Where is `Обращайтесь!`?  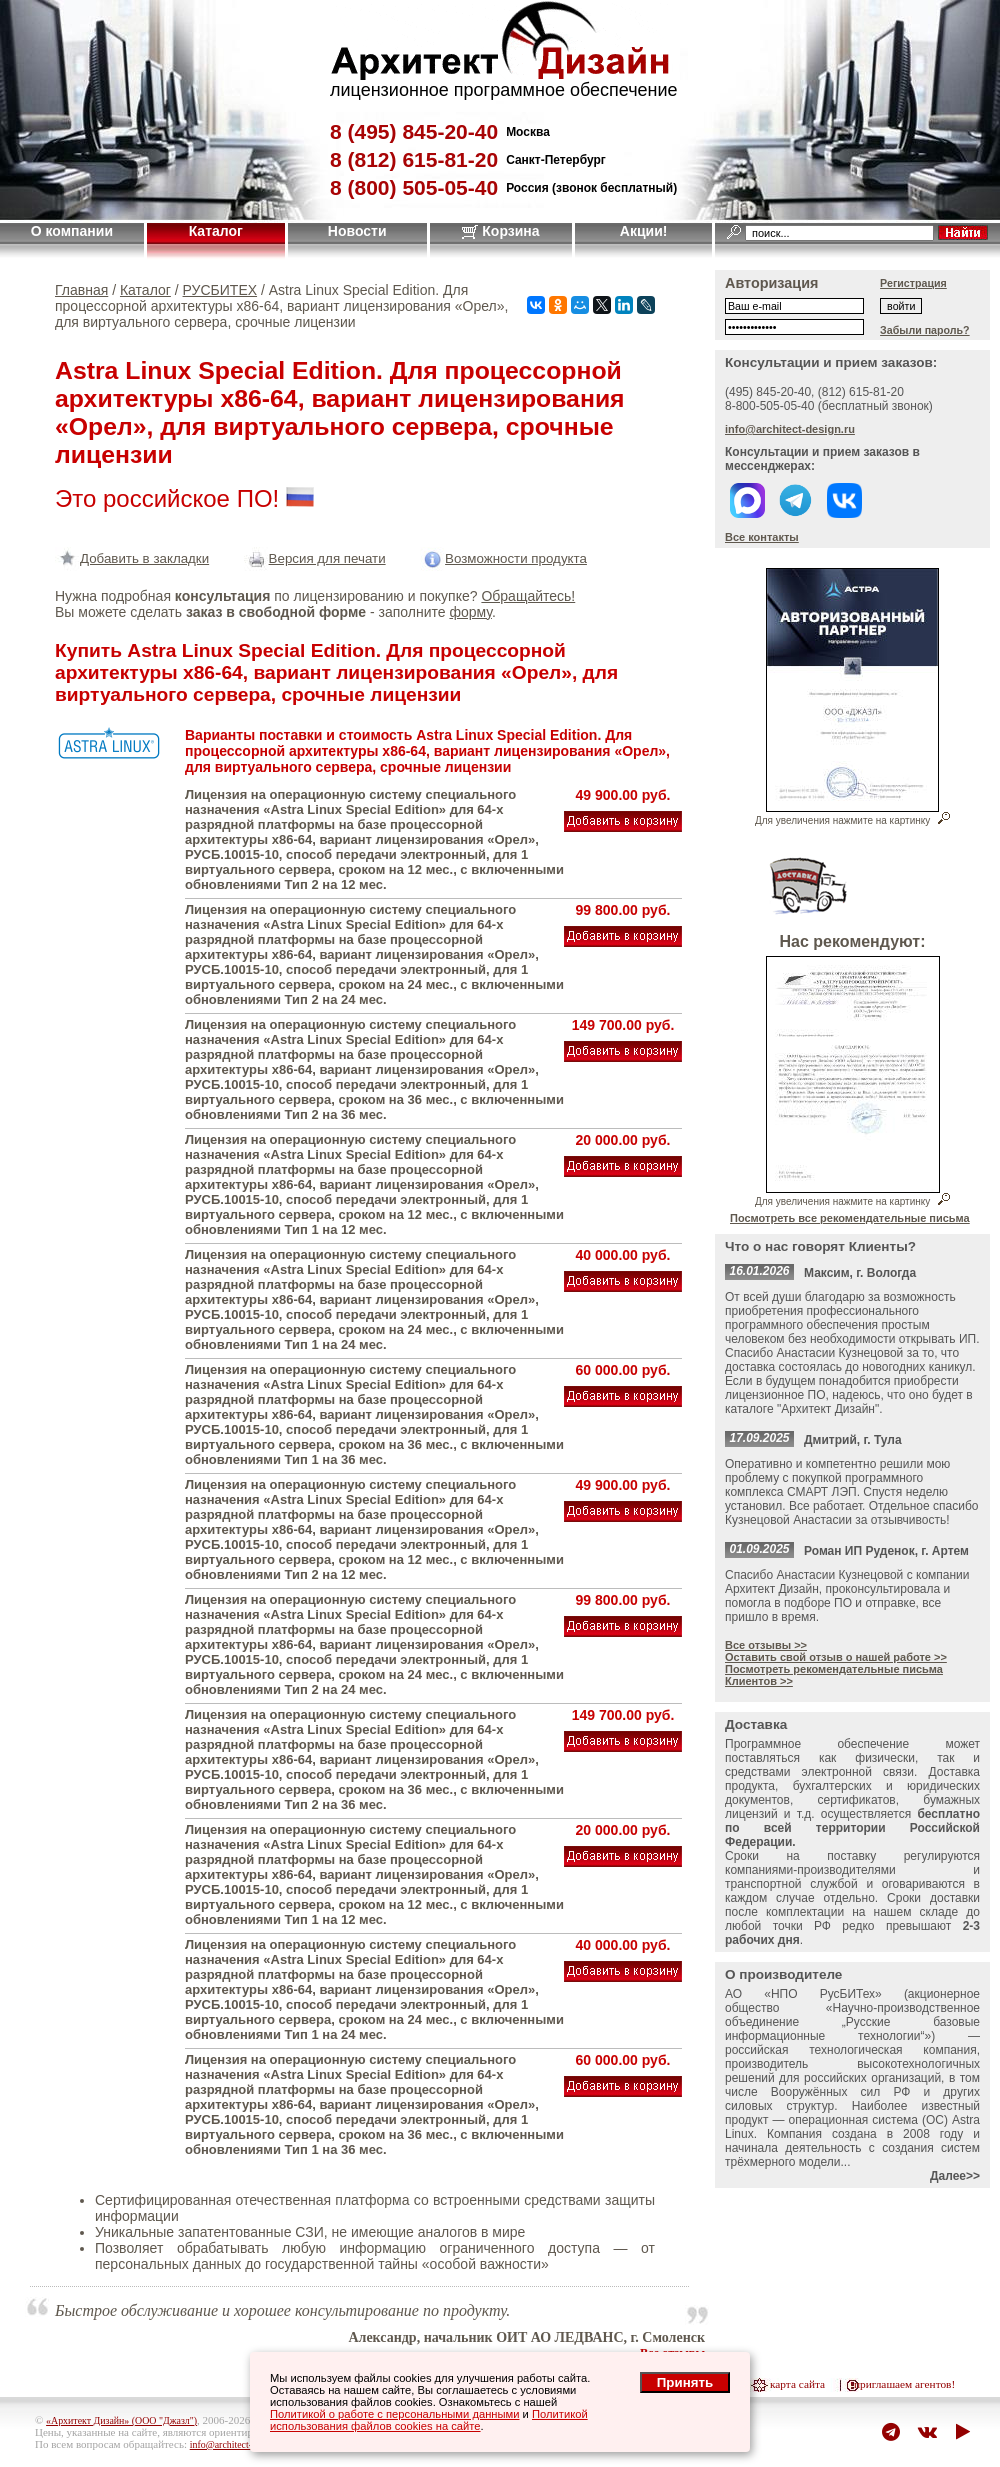 Обращайтесь! is located at coordinates (528, 596).